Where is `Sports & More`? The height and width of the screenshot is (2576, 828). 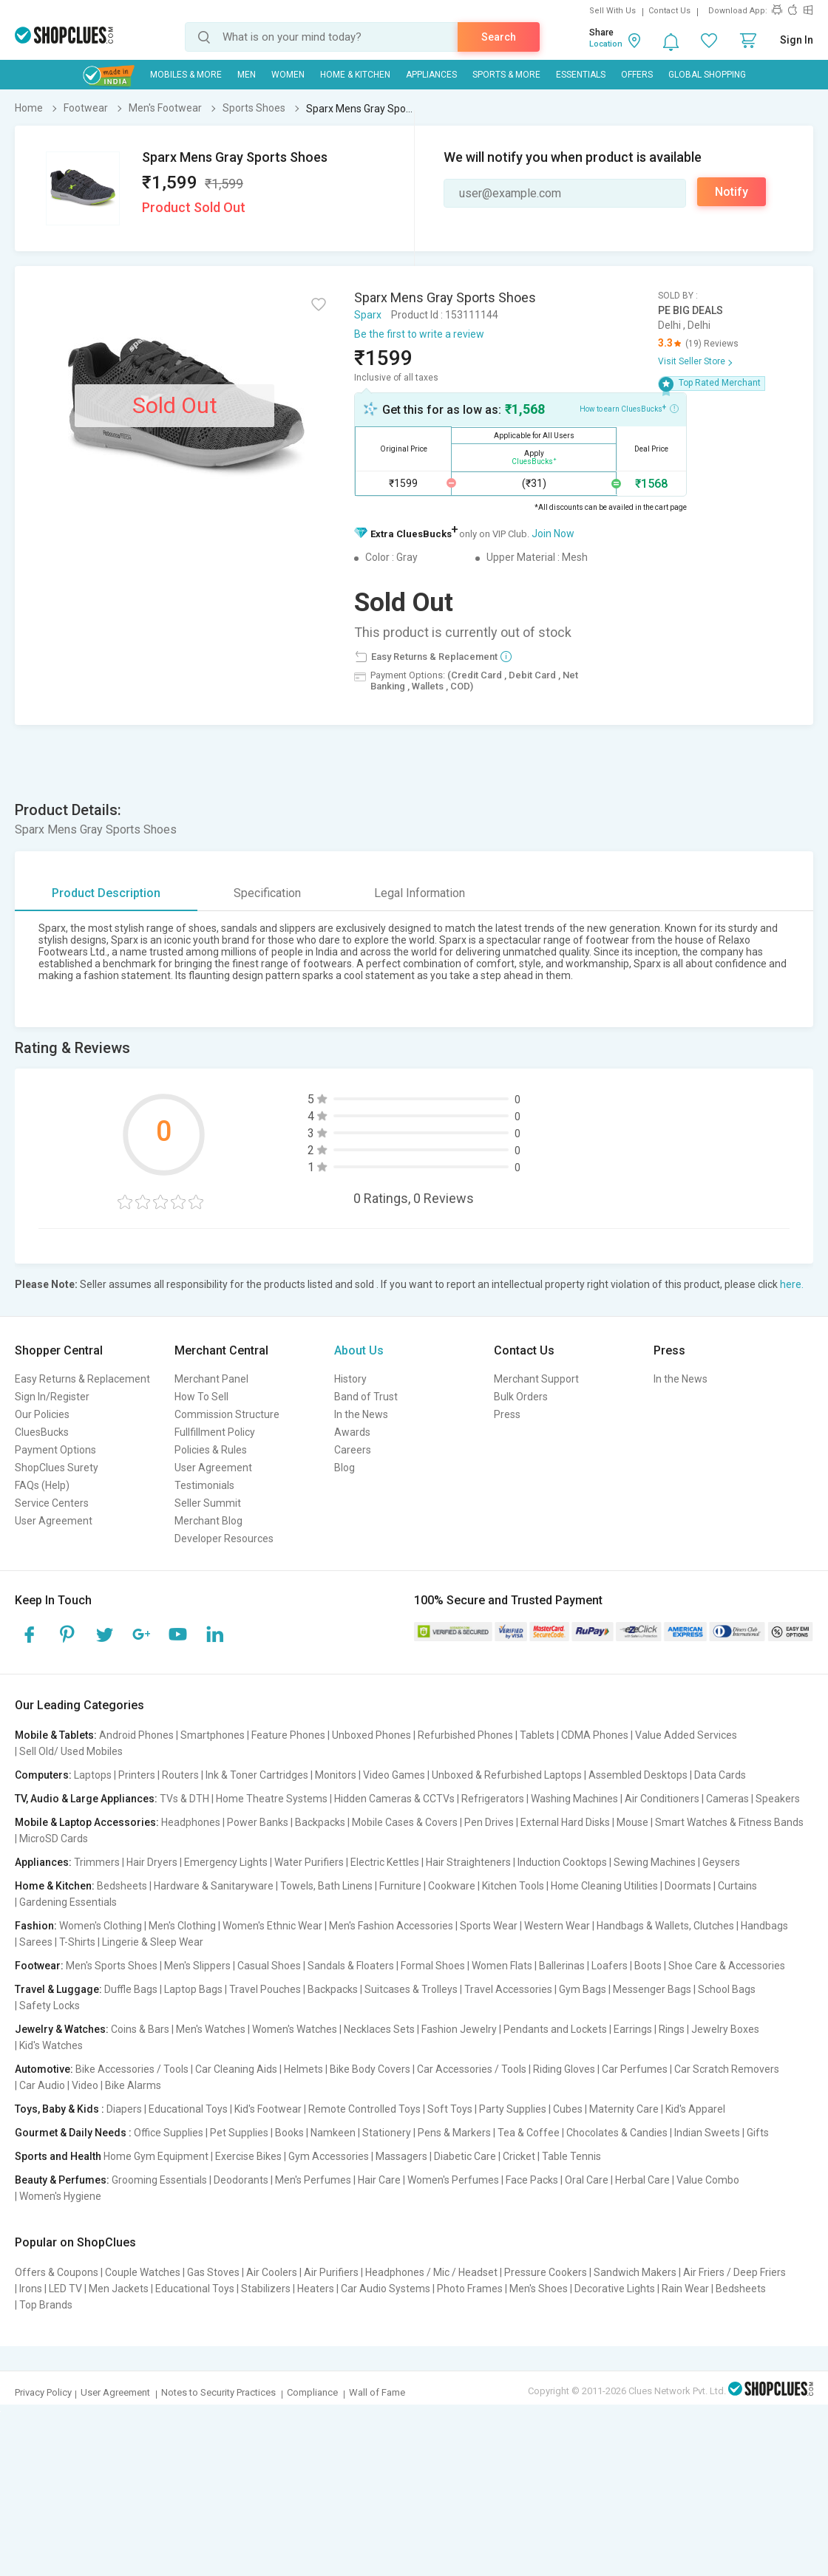
Sports & More is located at coordinates (506, 74).